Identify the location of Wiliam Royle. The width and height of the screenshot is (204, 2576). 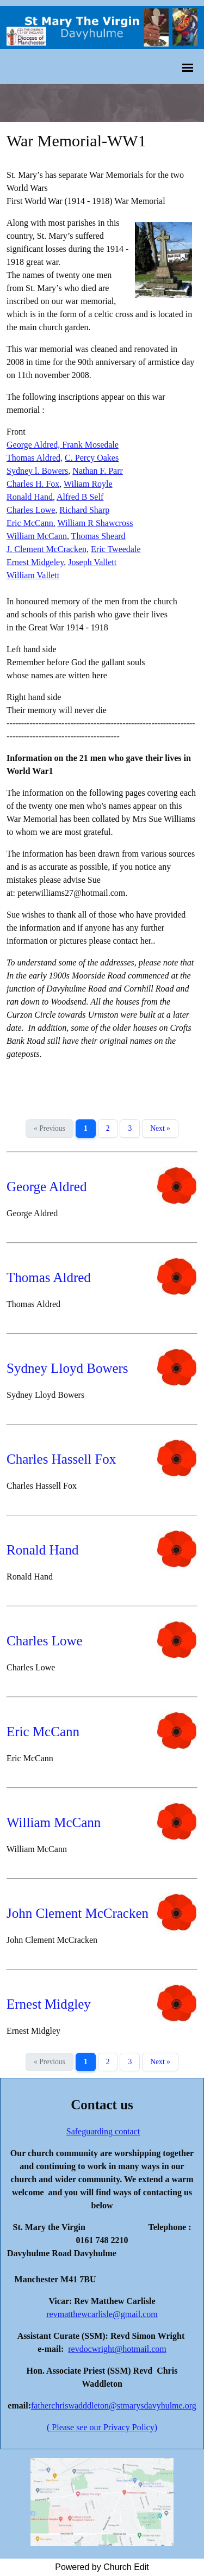
(88, 483).